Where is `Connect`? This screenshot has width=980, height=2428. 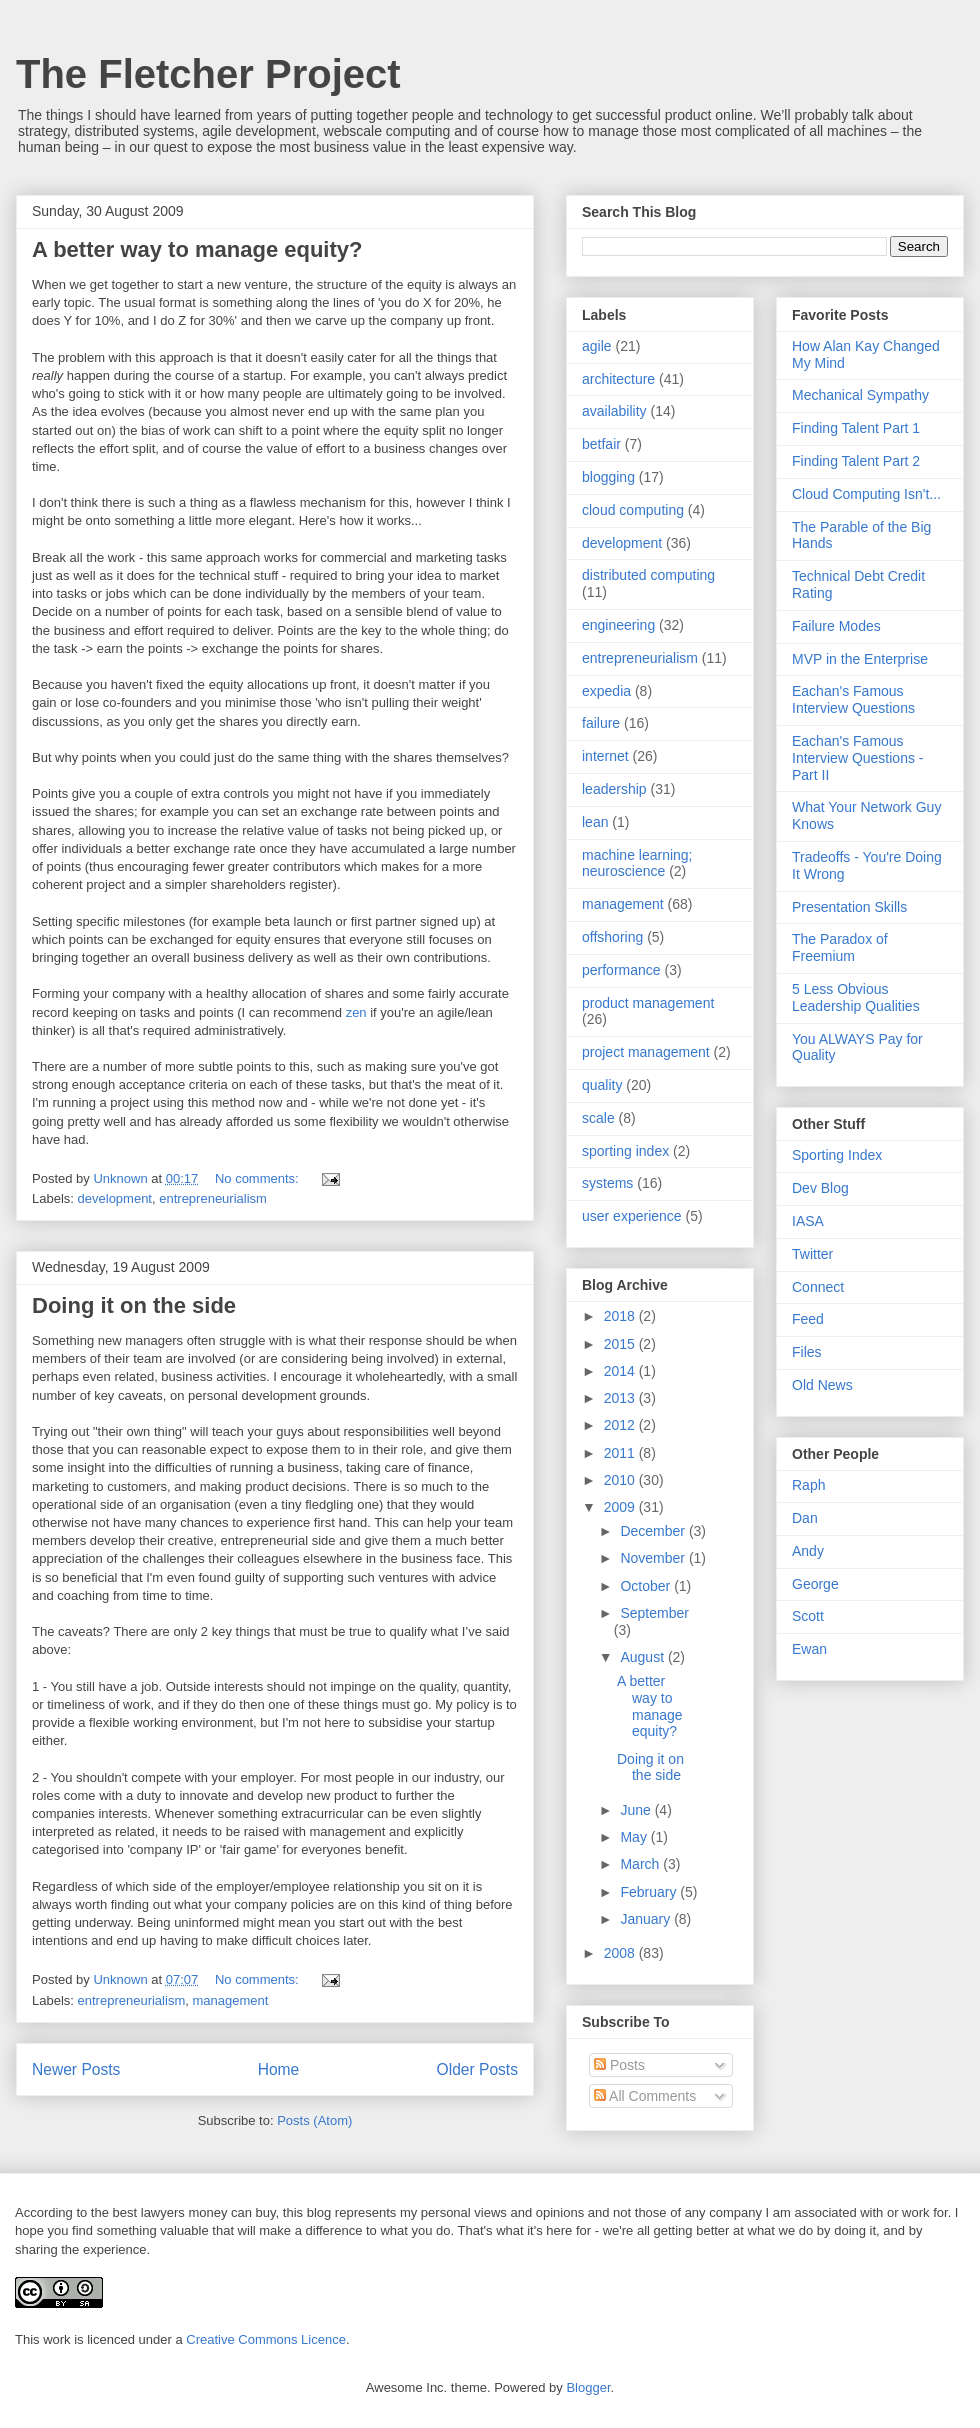
Connect is located at coordinates (818, 1287).